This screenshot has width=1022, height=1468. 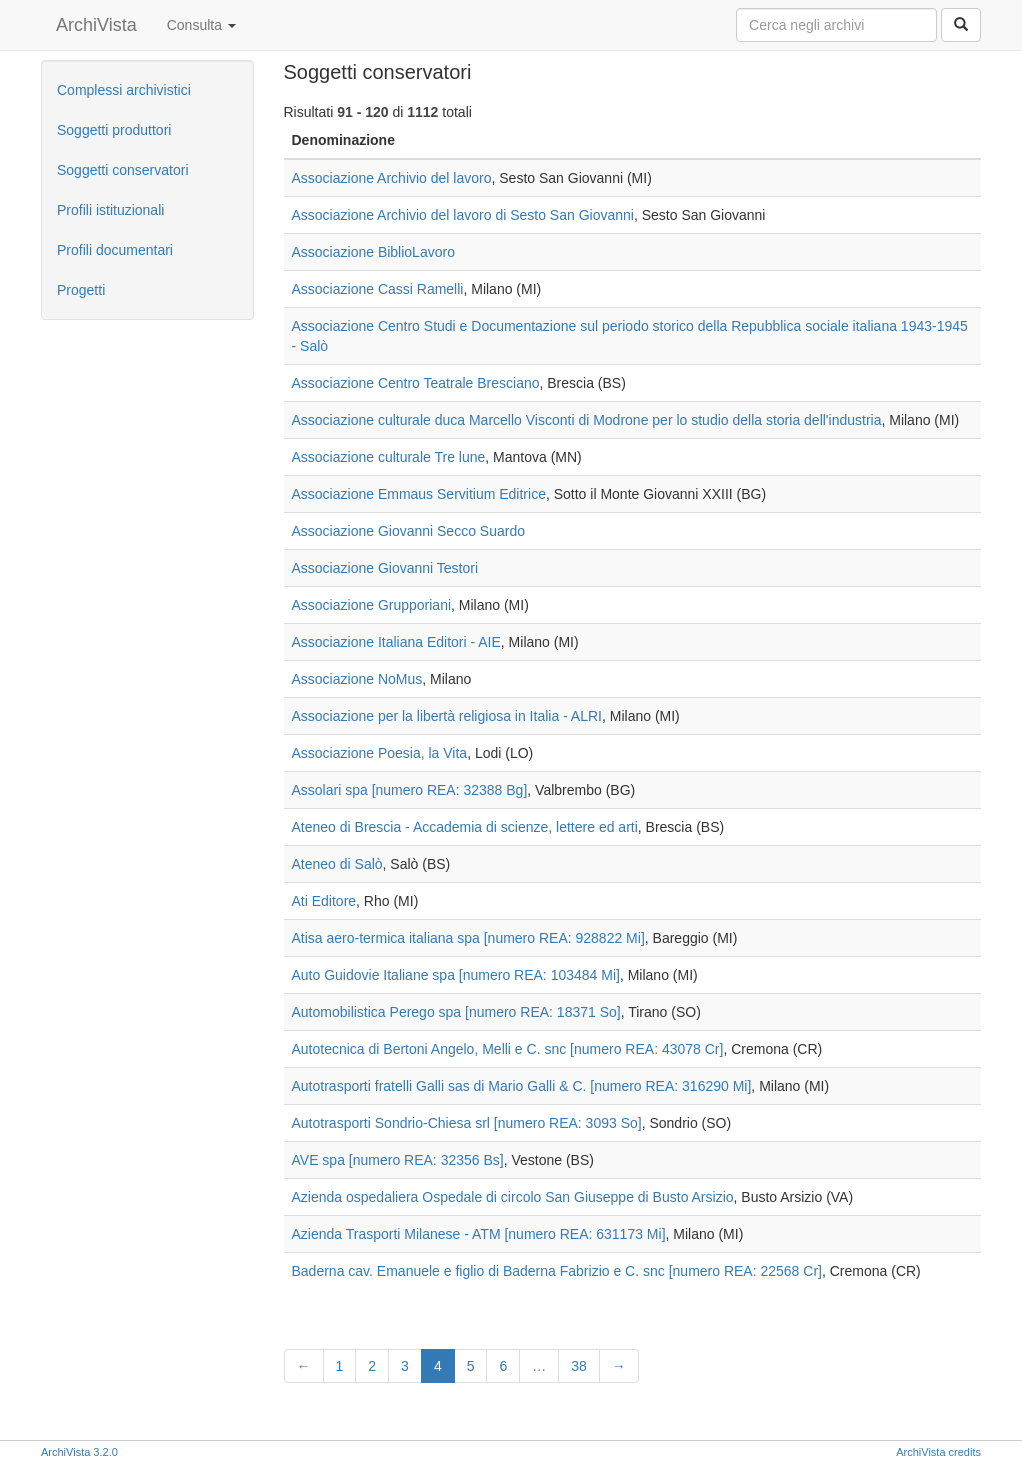 What do you see at coordinates (522, 1086) in the screenshot?
I see `Autotrasporti fratelli Galli sas di Mario Galli & C. [numero REA: 316290 Mi]` at bounding box center [522, 1086].